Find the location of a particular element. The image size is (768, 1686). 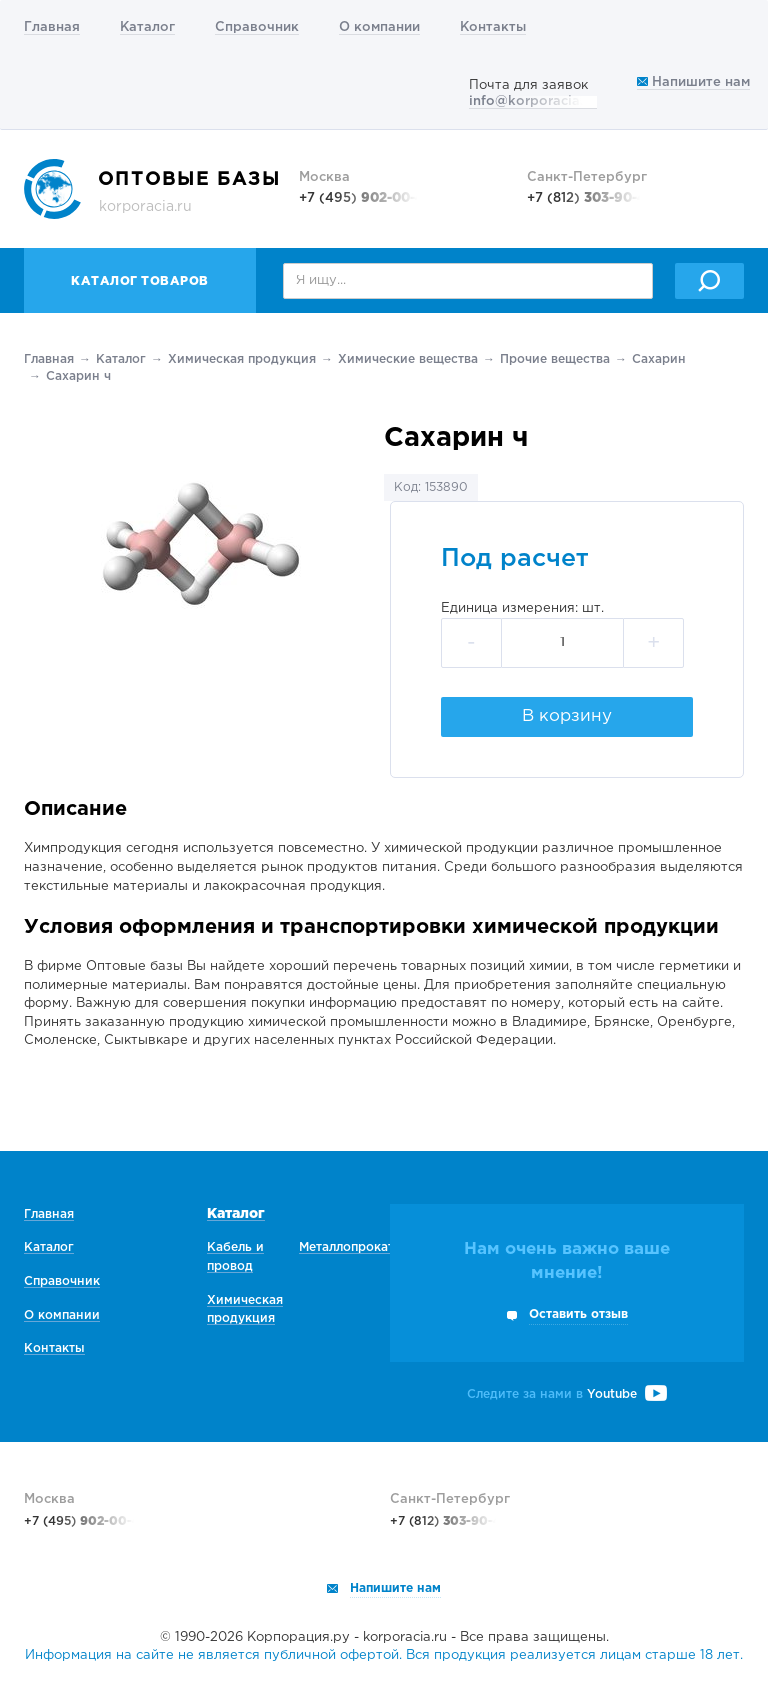

Следите за нами в is located at coordinates (567, 1394).